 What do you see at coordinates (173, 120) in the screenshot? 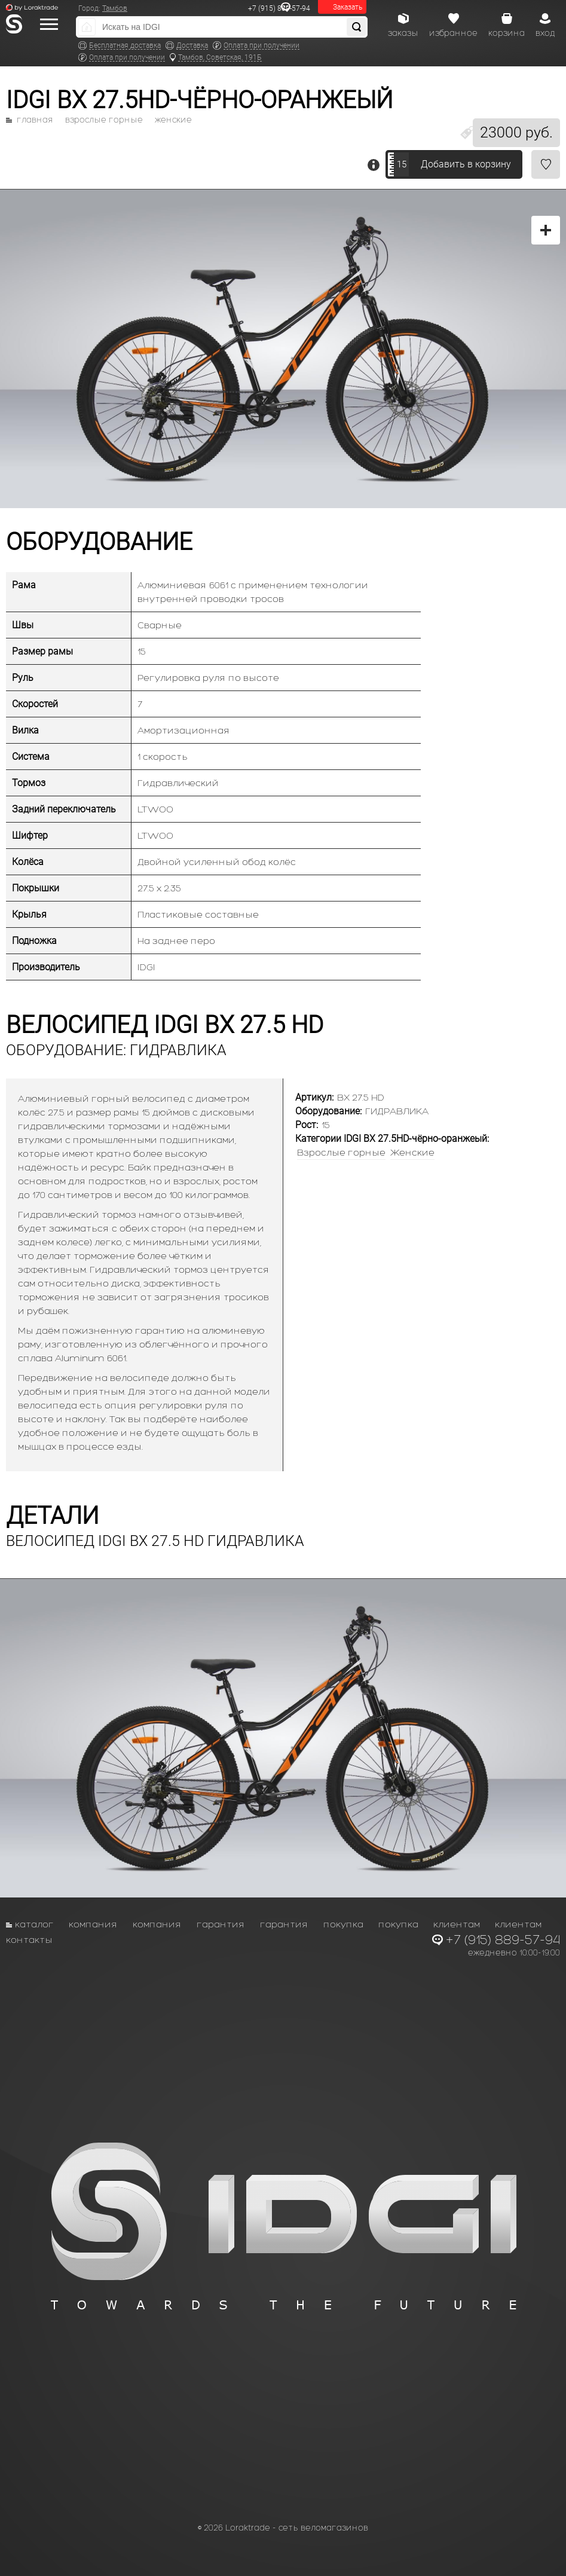
I see `Женские` at bounding box center [173, 120].